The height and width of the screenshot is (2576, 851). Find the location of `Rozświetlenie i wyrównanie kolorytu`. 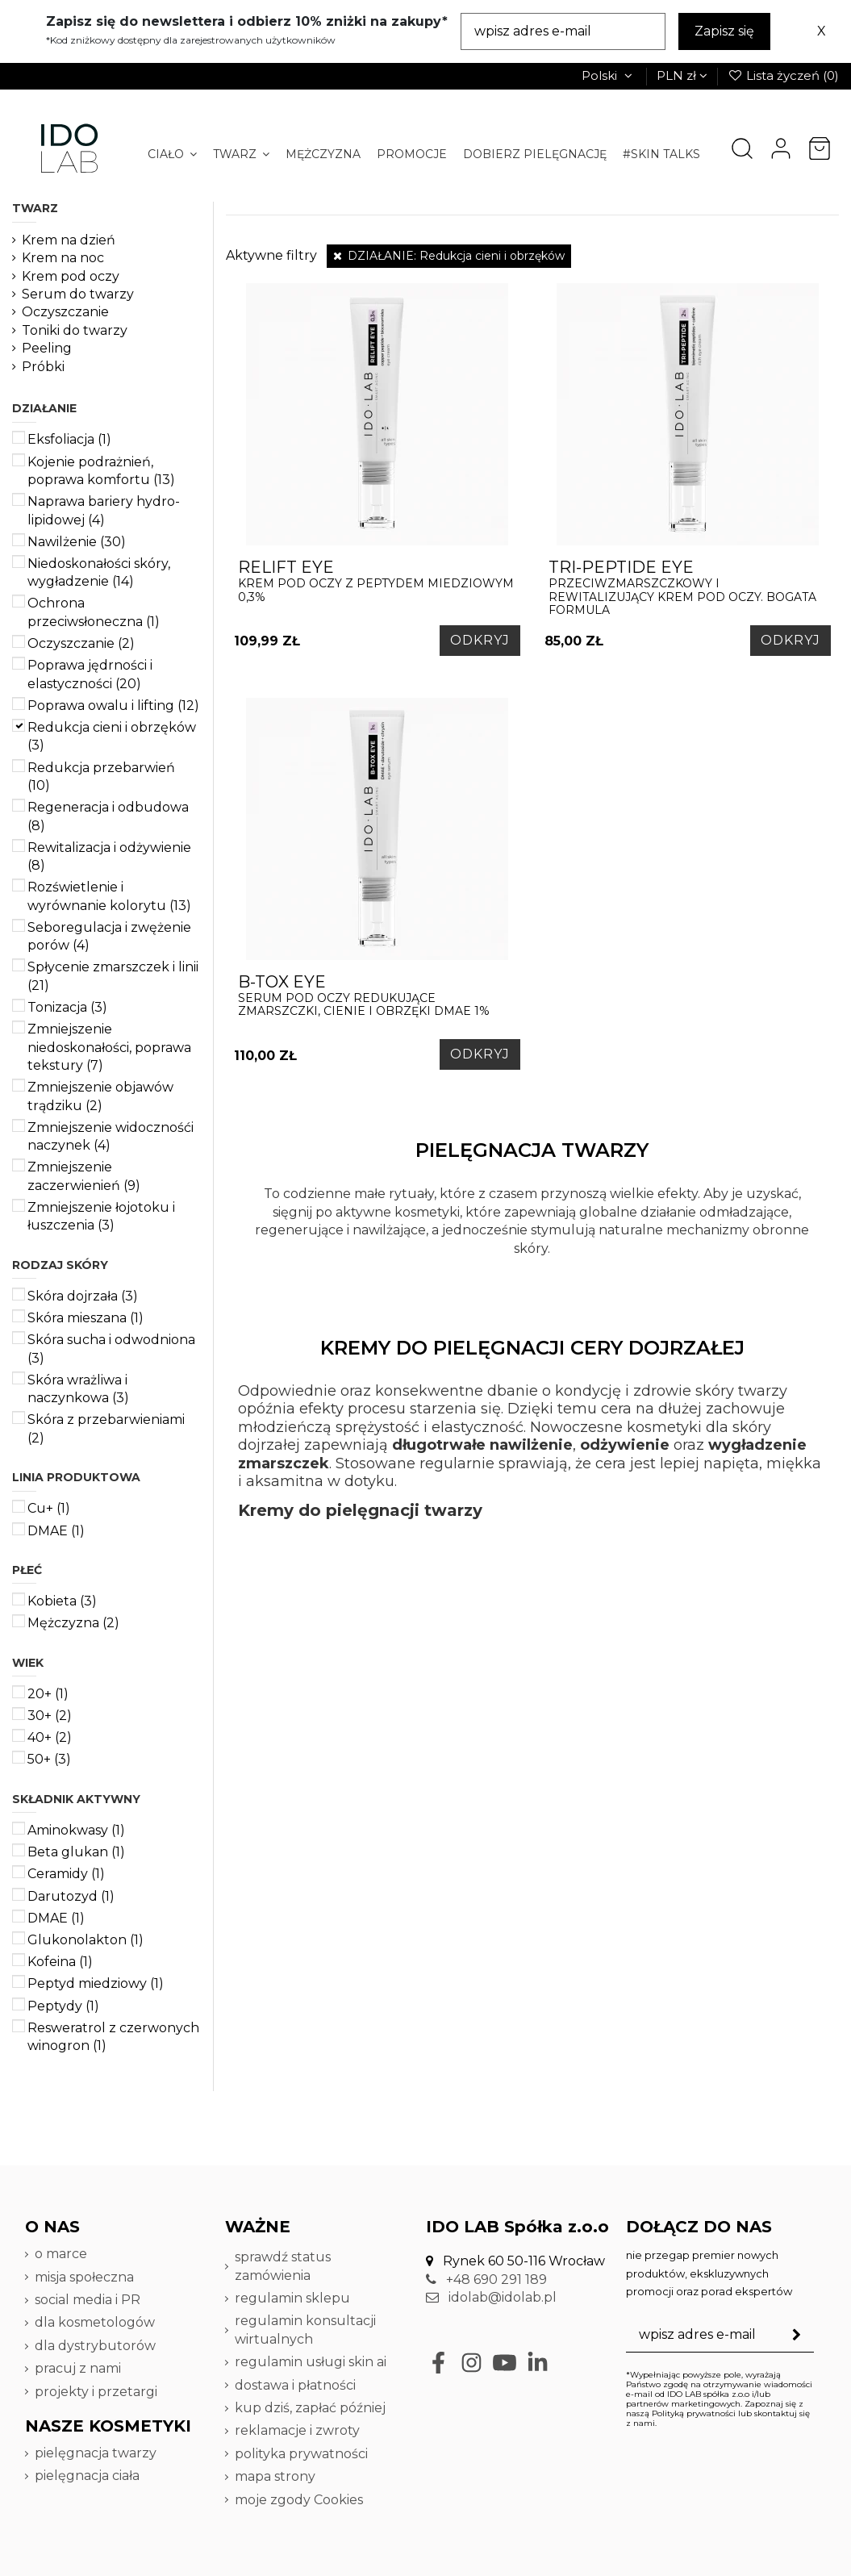

Rozświetlenie i wyrównanie kolorytu is located at coordinates (109, 895).